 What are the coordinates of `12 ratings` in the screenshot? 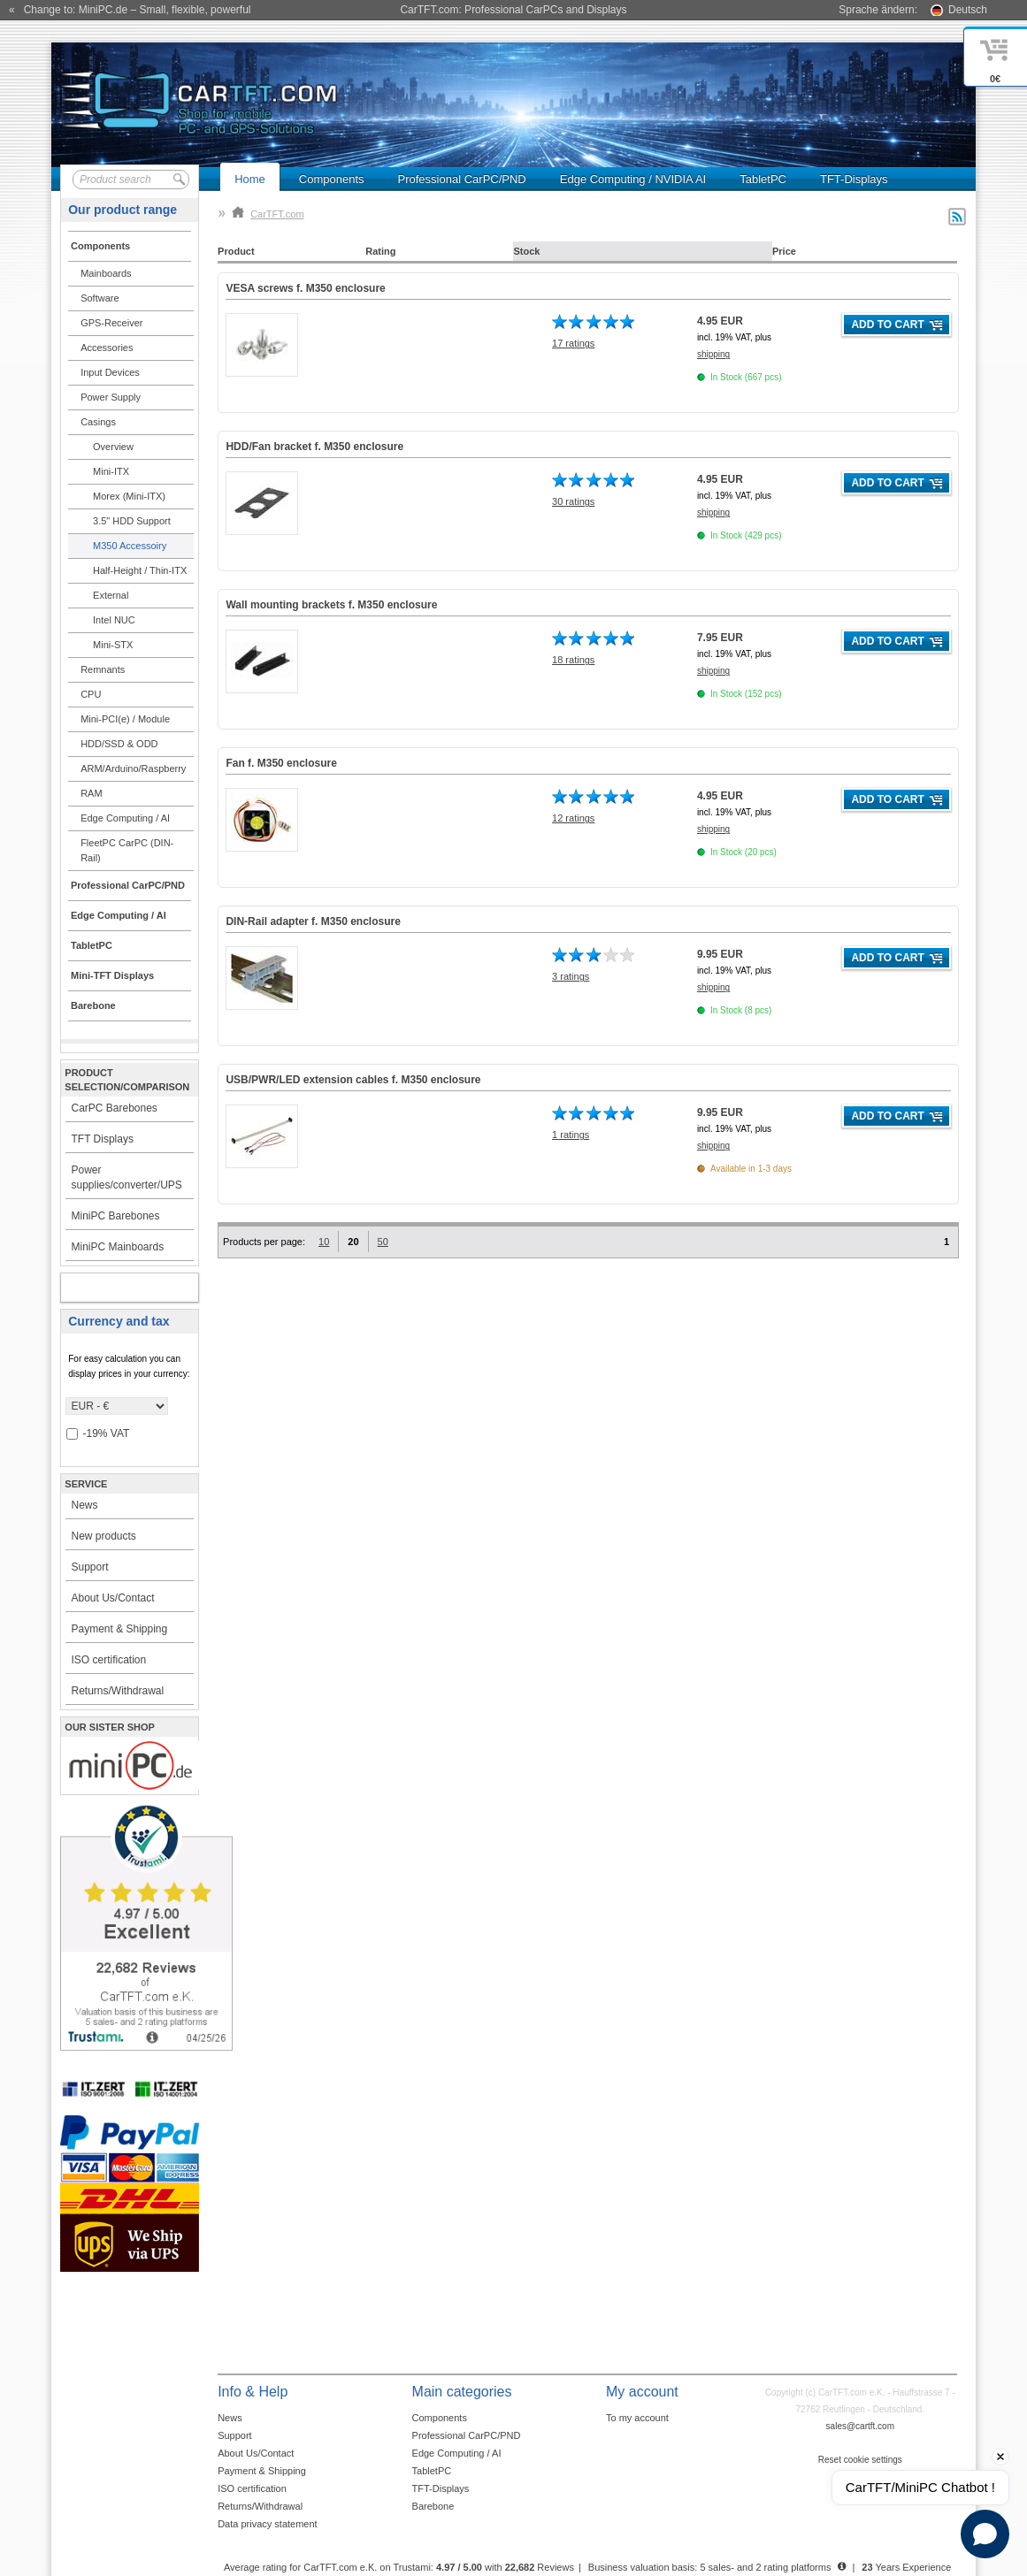 It's located at (573, 818).